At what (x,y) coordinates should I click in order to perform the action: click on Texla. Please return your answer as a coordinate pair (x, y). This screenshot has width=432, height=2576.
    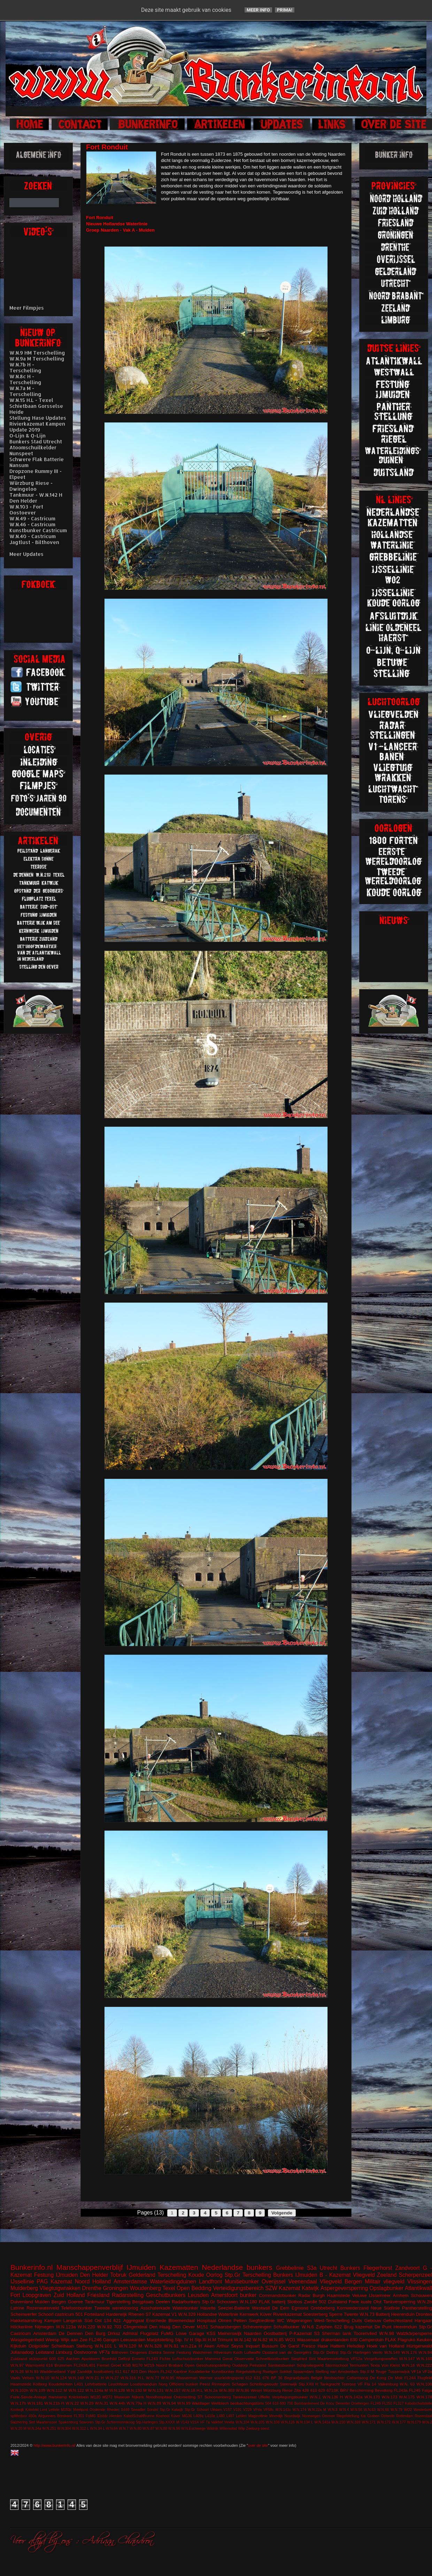
    Looking at the image, I should click on (375, 2365).